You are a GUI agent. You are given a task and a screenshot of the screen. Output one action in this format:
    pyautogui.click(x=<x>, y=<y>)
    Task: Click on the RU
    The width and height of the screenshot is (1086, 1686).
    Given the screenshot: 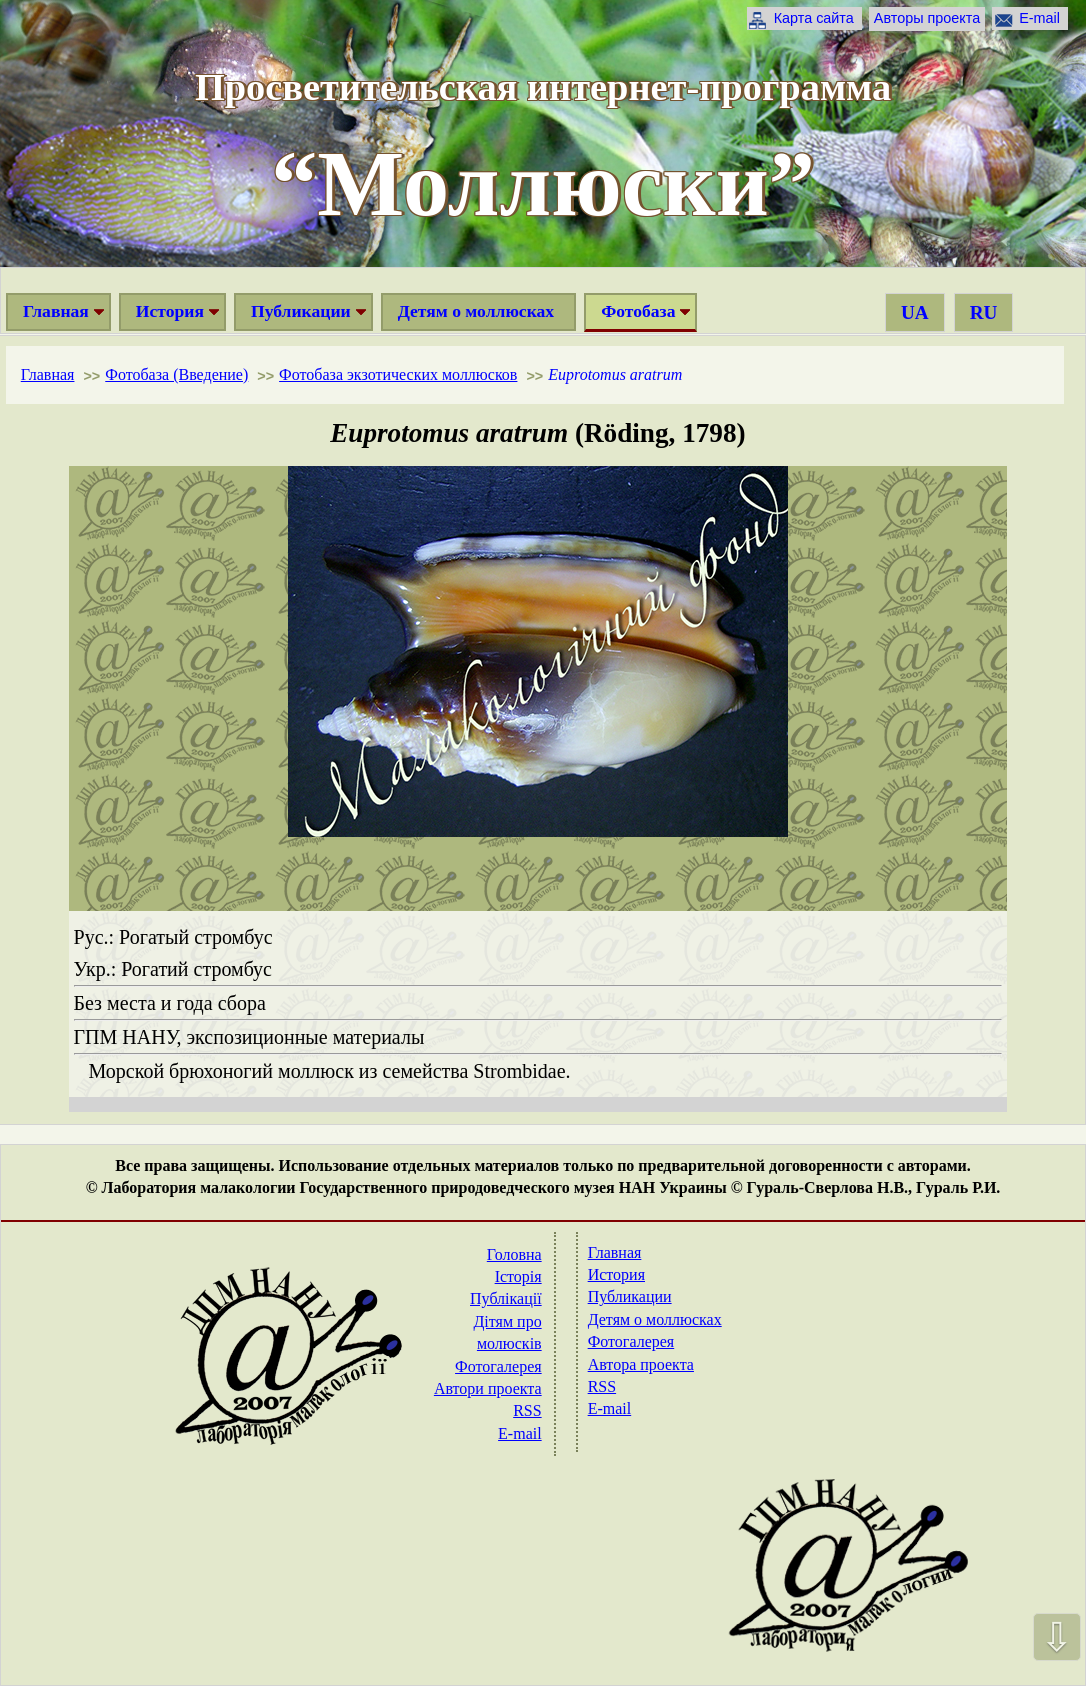 What is the action you would take?
    pyautogui.click(x=984, y=312)
    